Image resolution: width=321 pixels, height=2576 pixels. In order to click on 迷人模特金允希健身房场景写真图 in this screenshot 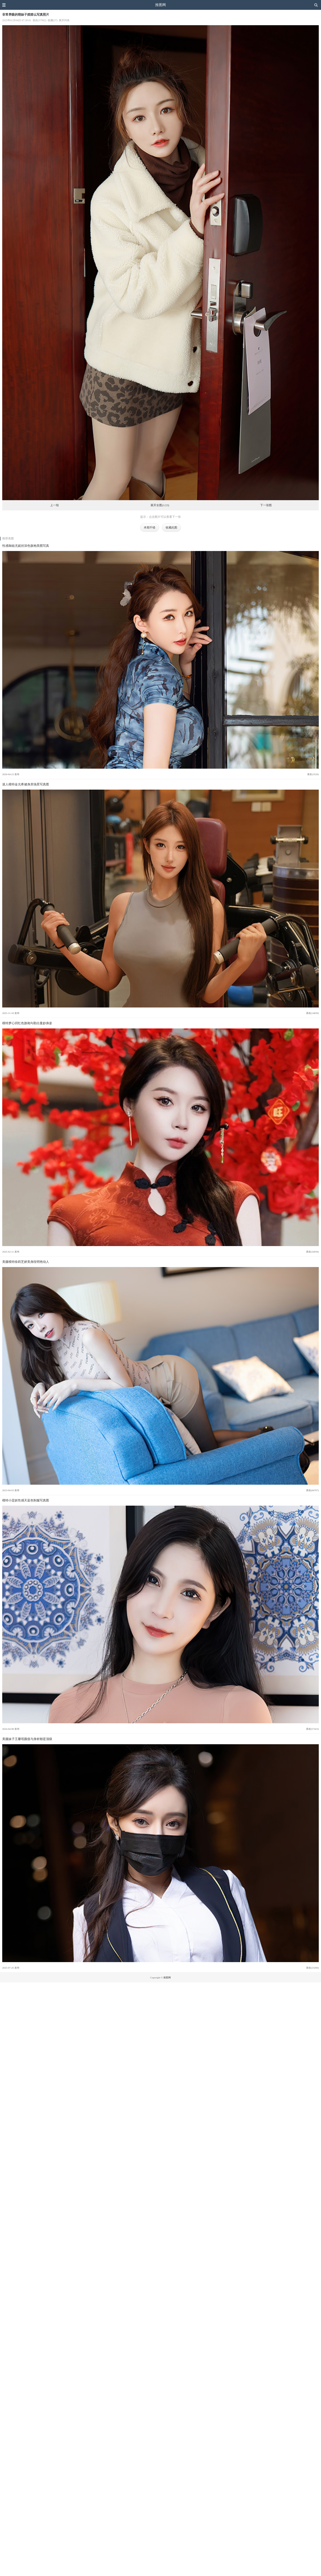, I will do `click(25, 784)`.